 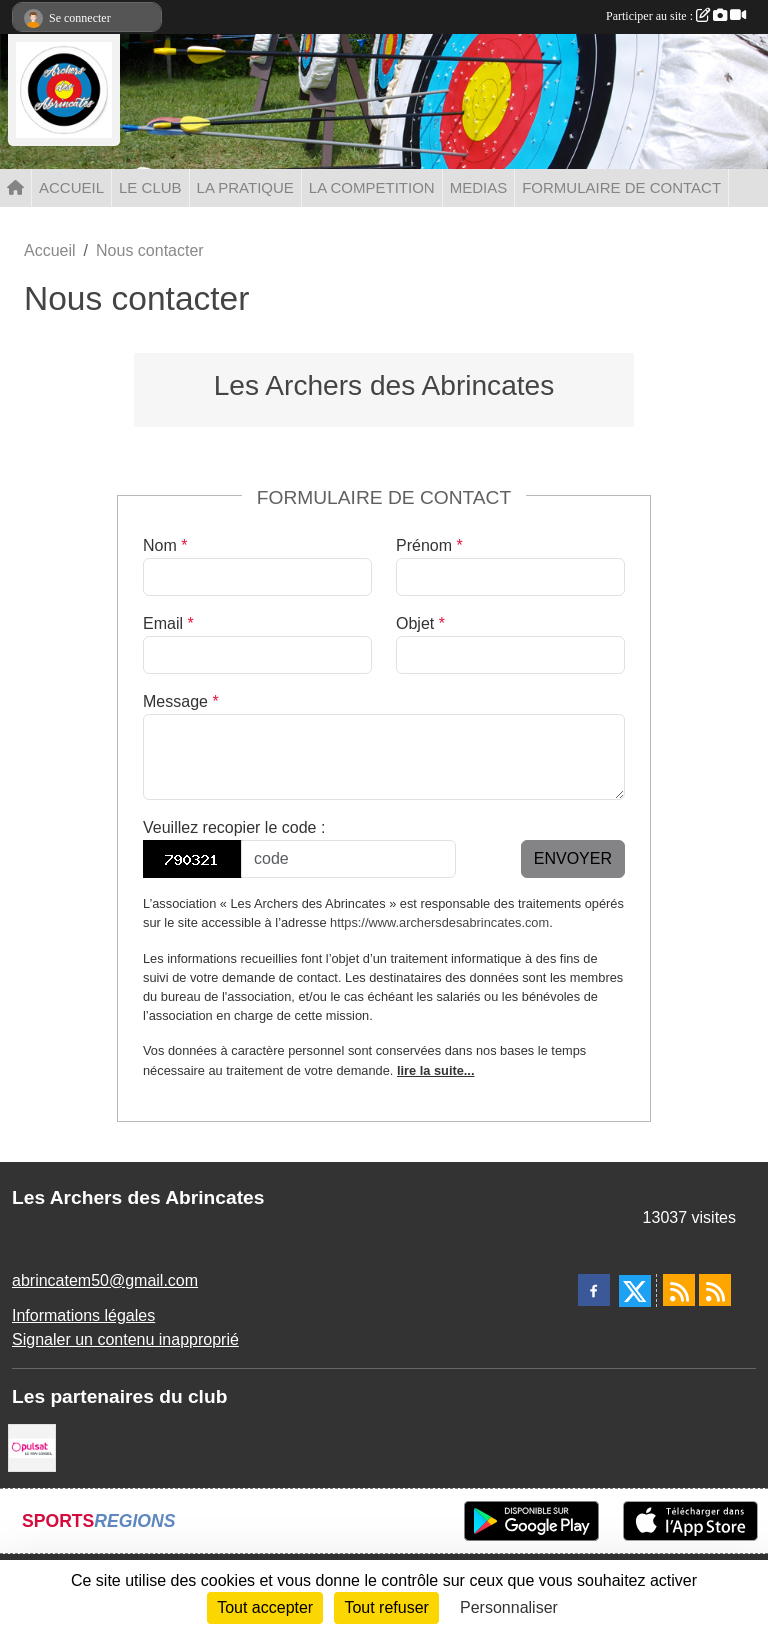 I want to click on [Flux rss des actualités], so click(x=679, y=1290).